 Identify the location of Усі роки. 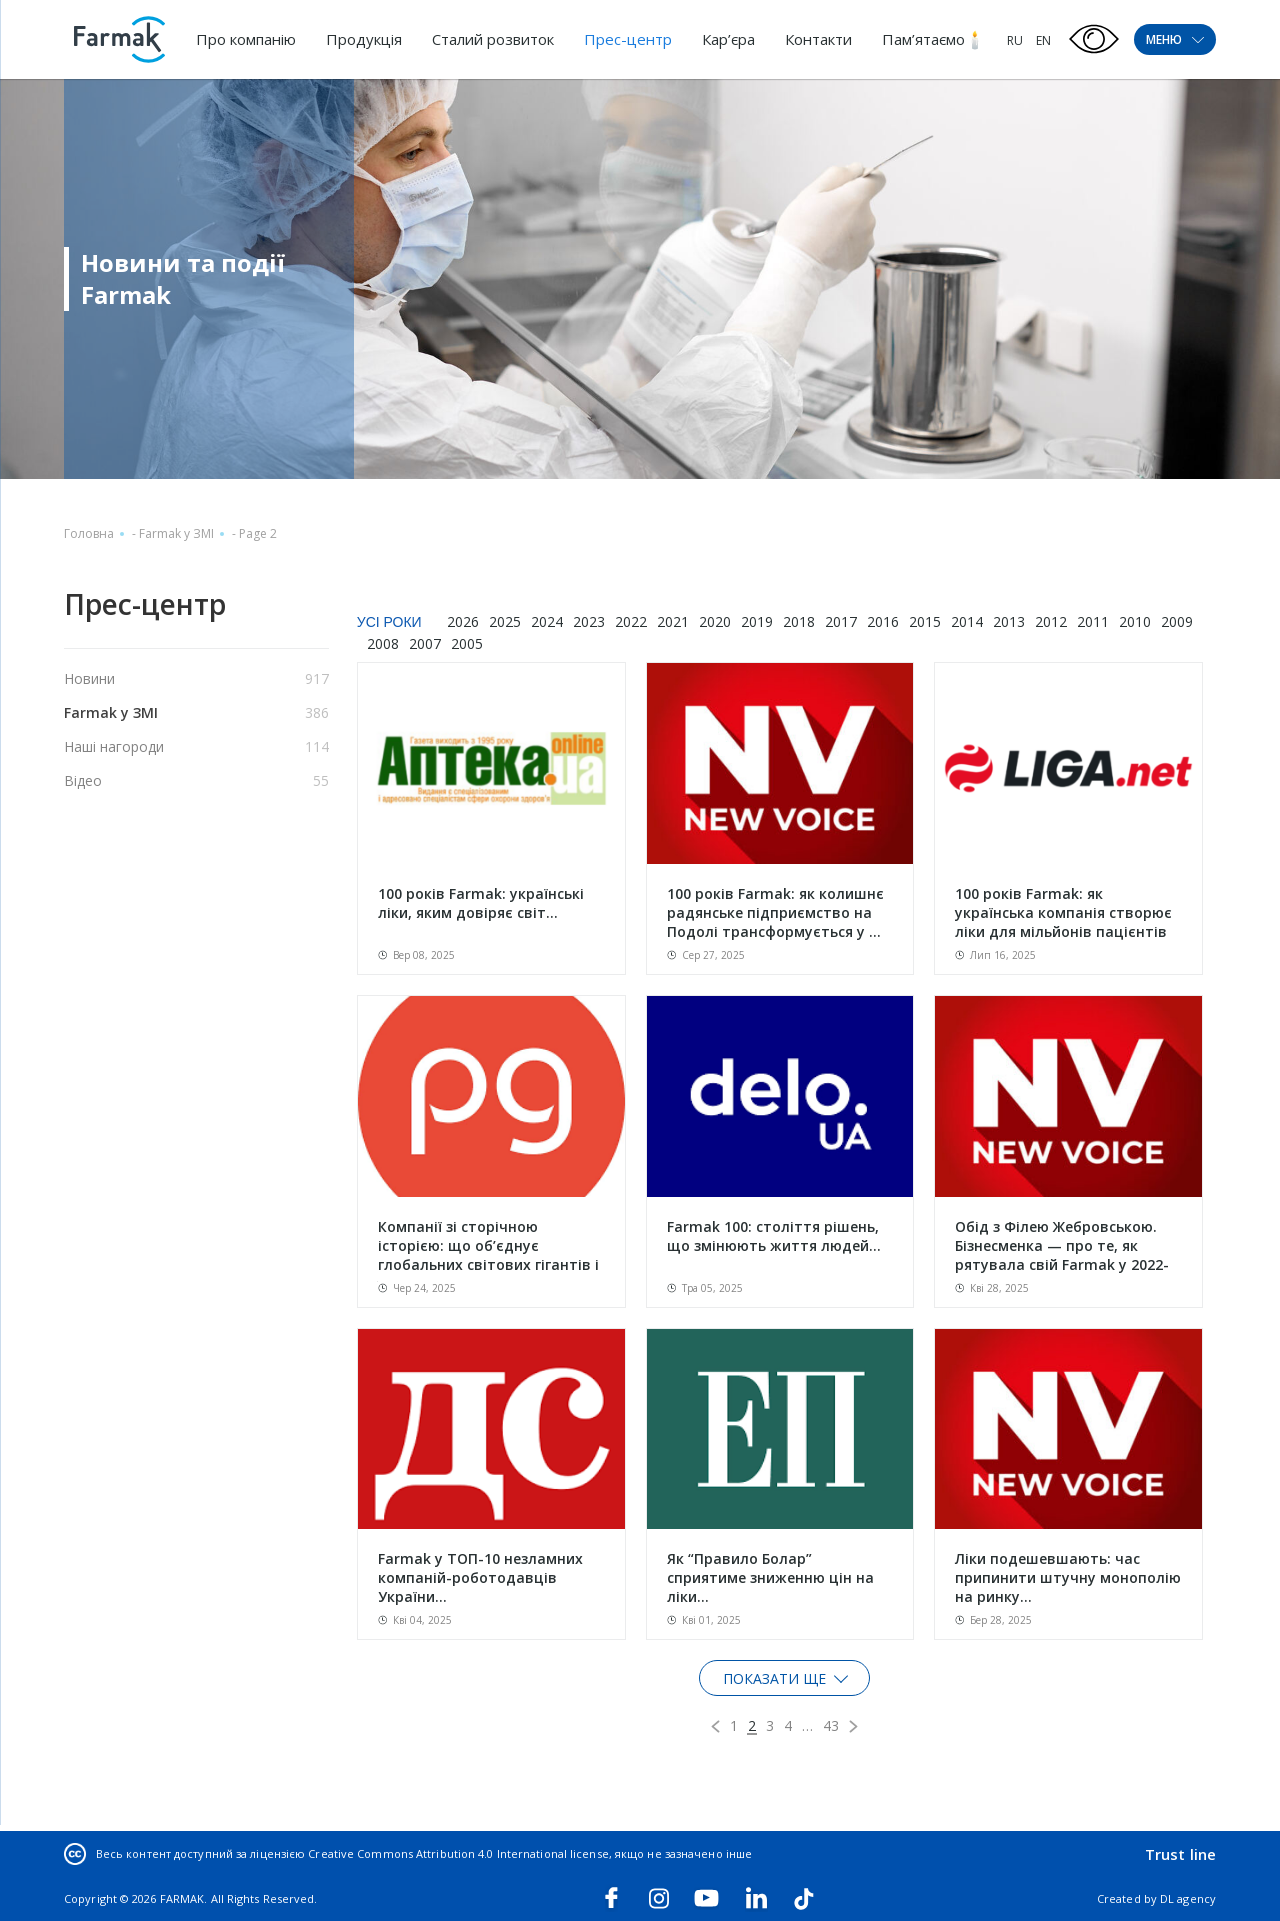
(389, 622).